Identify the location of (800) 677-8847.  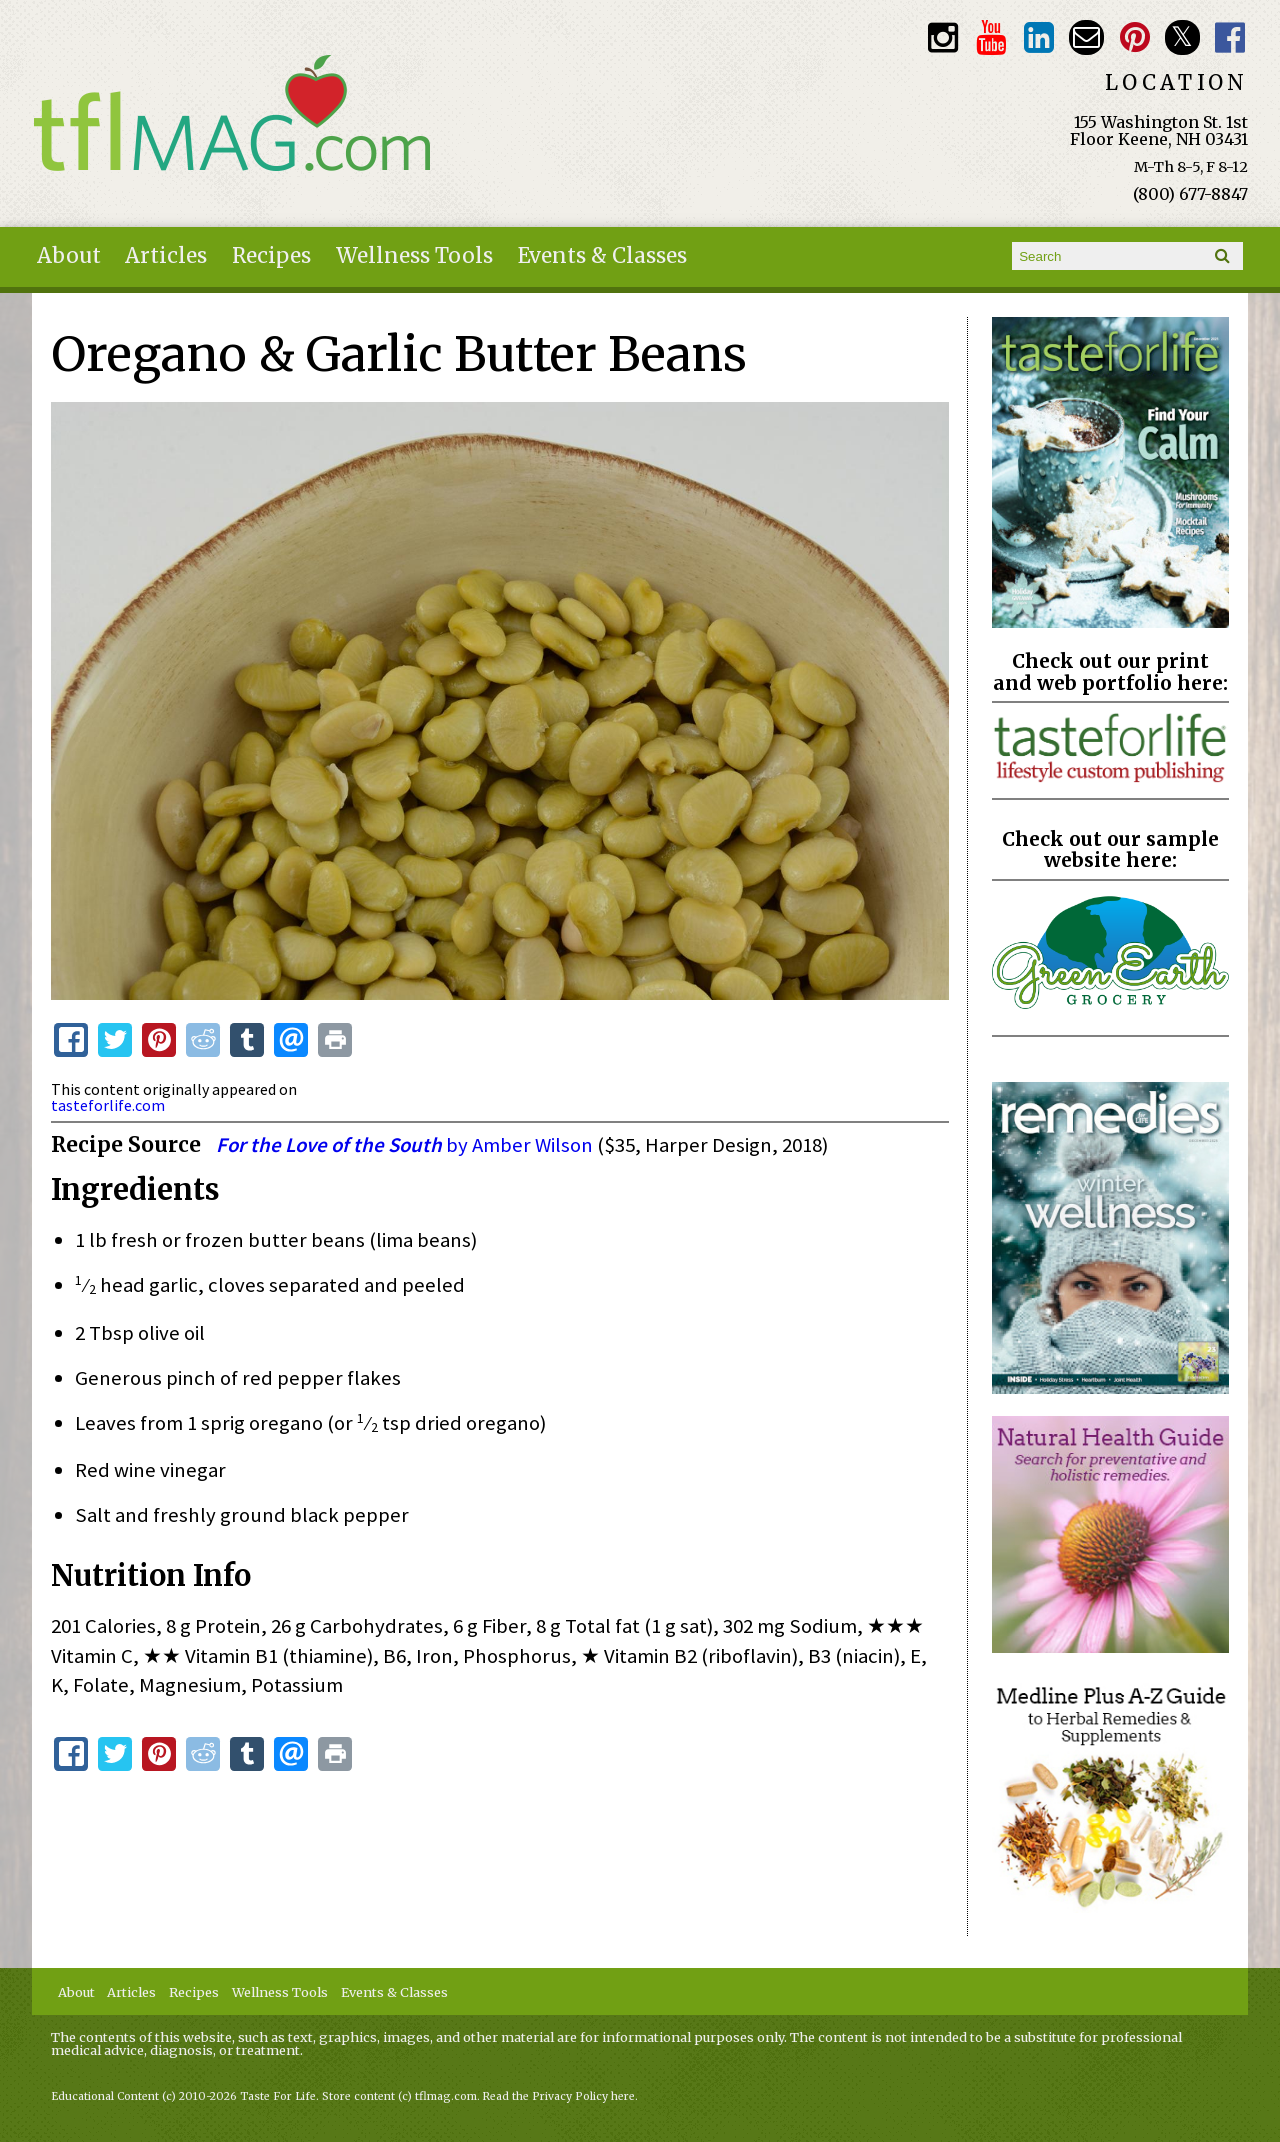
(1190, 194).